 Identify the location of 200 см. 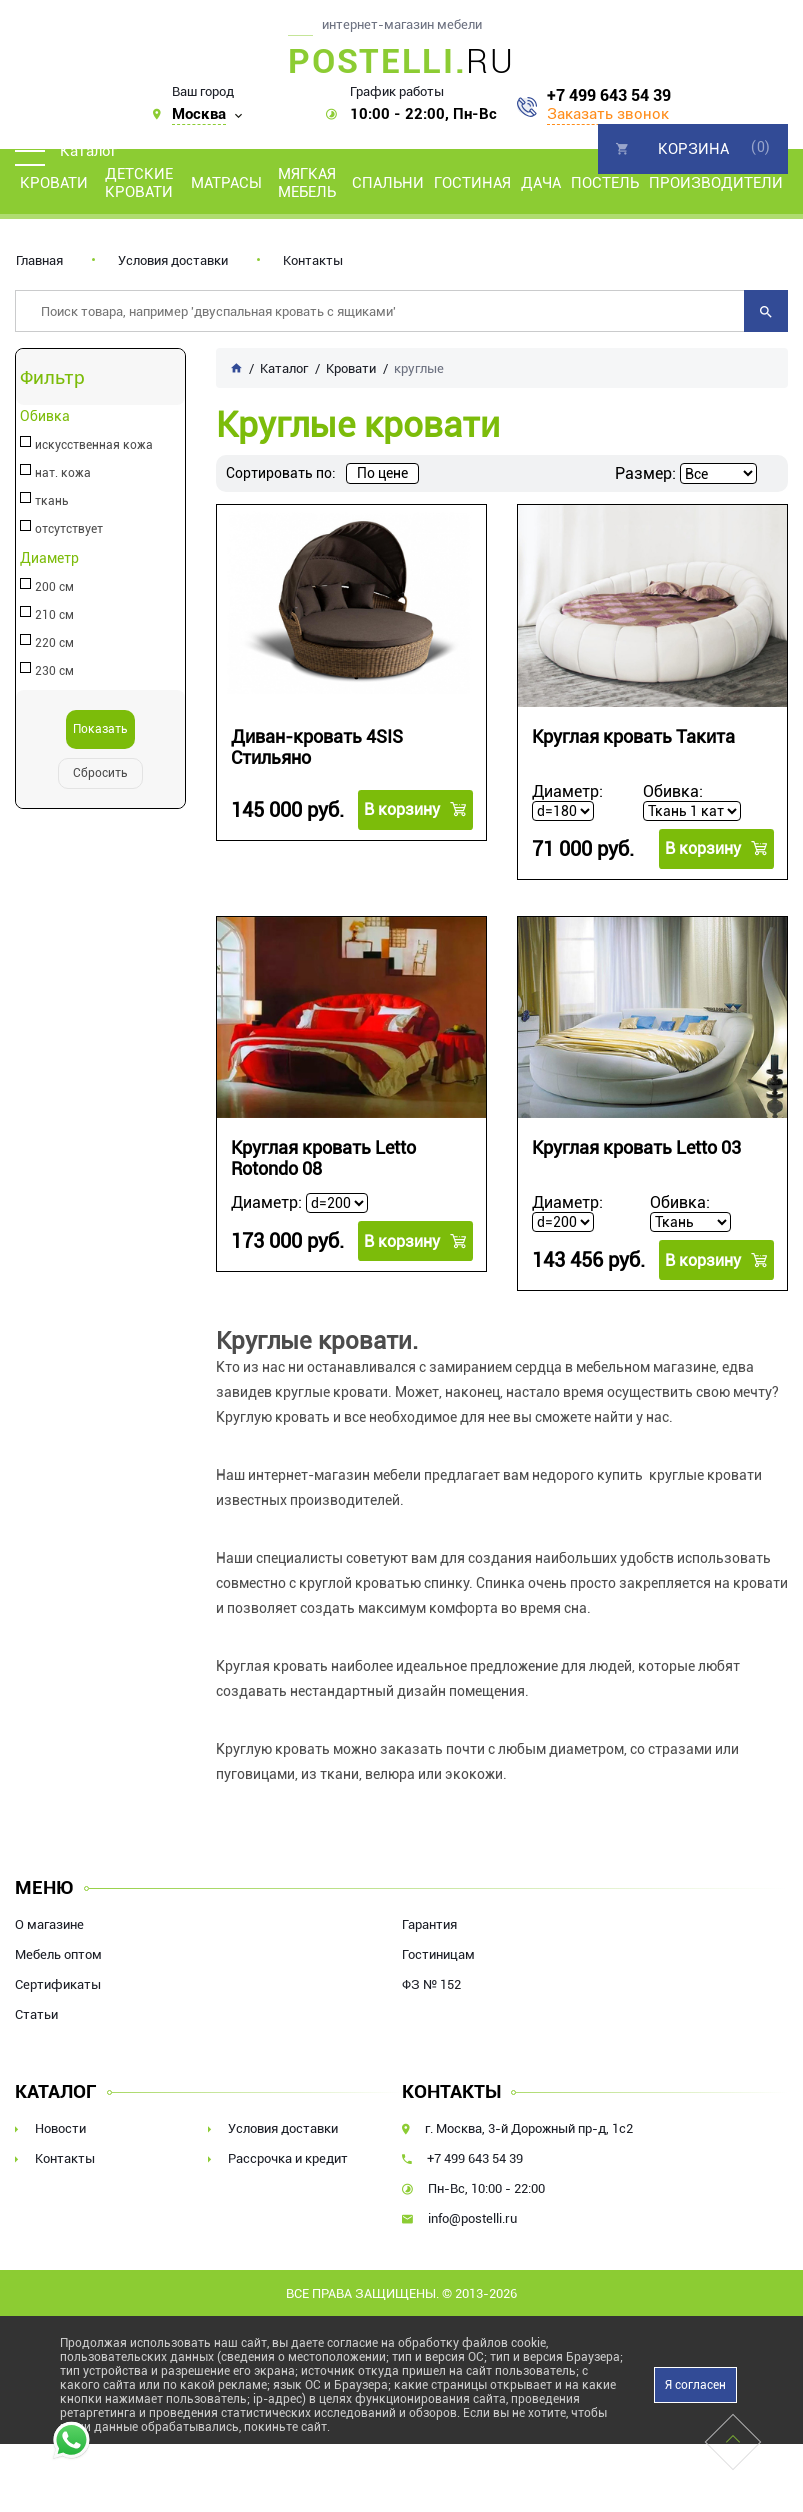
(54, 587).